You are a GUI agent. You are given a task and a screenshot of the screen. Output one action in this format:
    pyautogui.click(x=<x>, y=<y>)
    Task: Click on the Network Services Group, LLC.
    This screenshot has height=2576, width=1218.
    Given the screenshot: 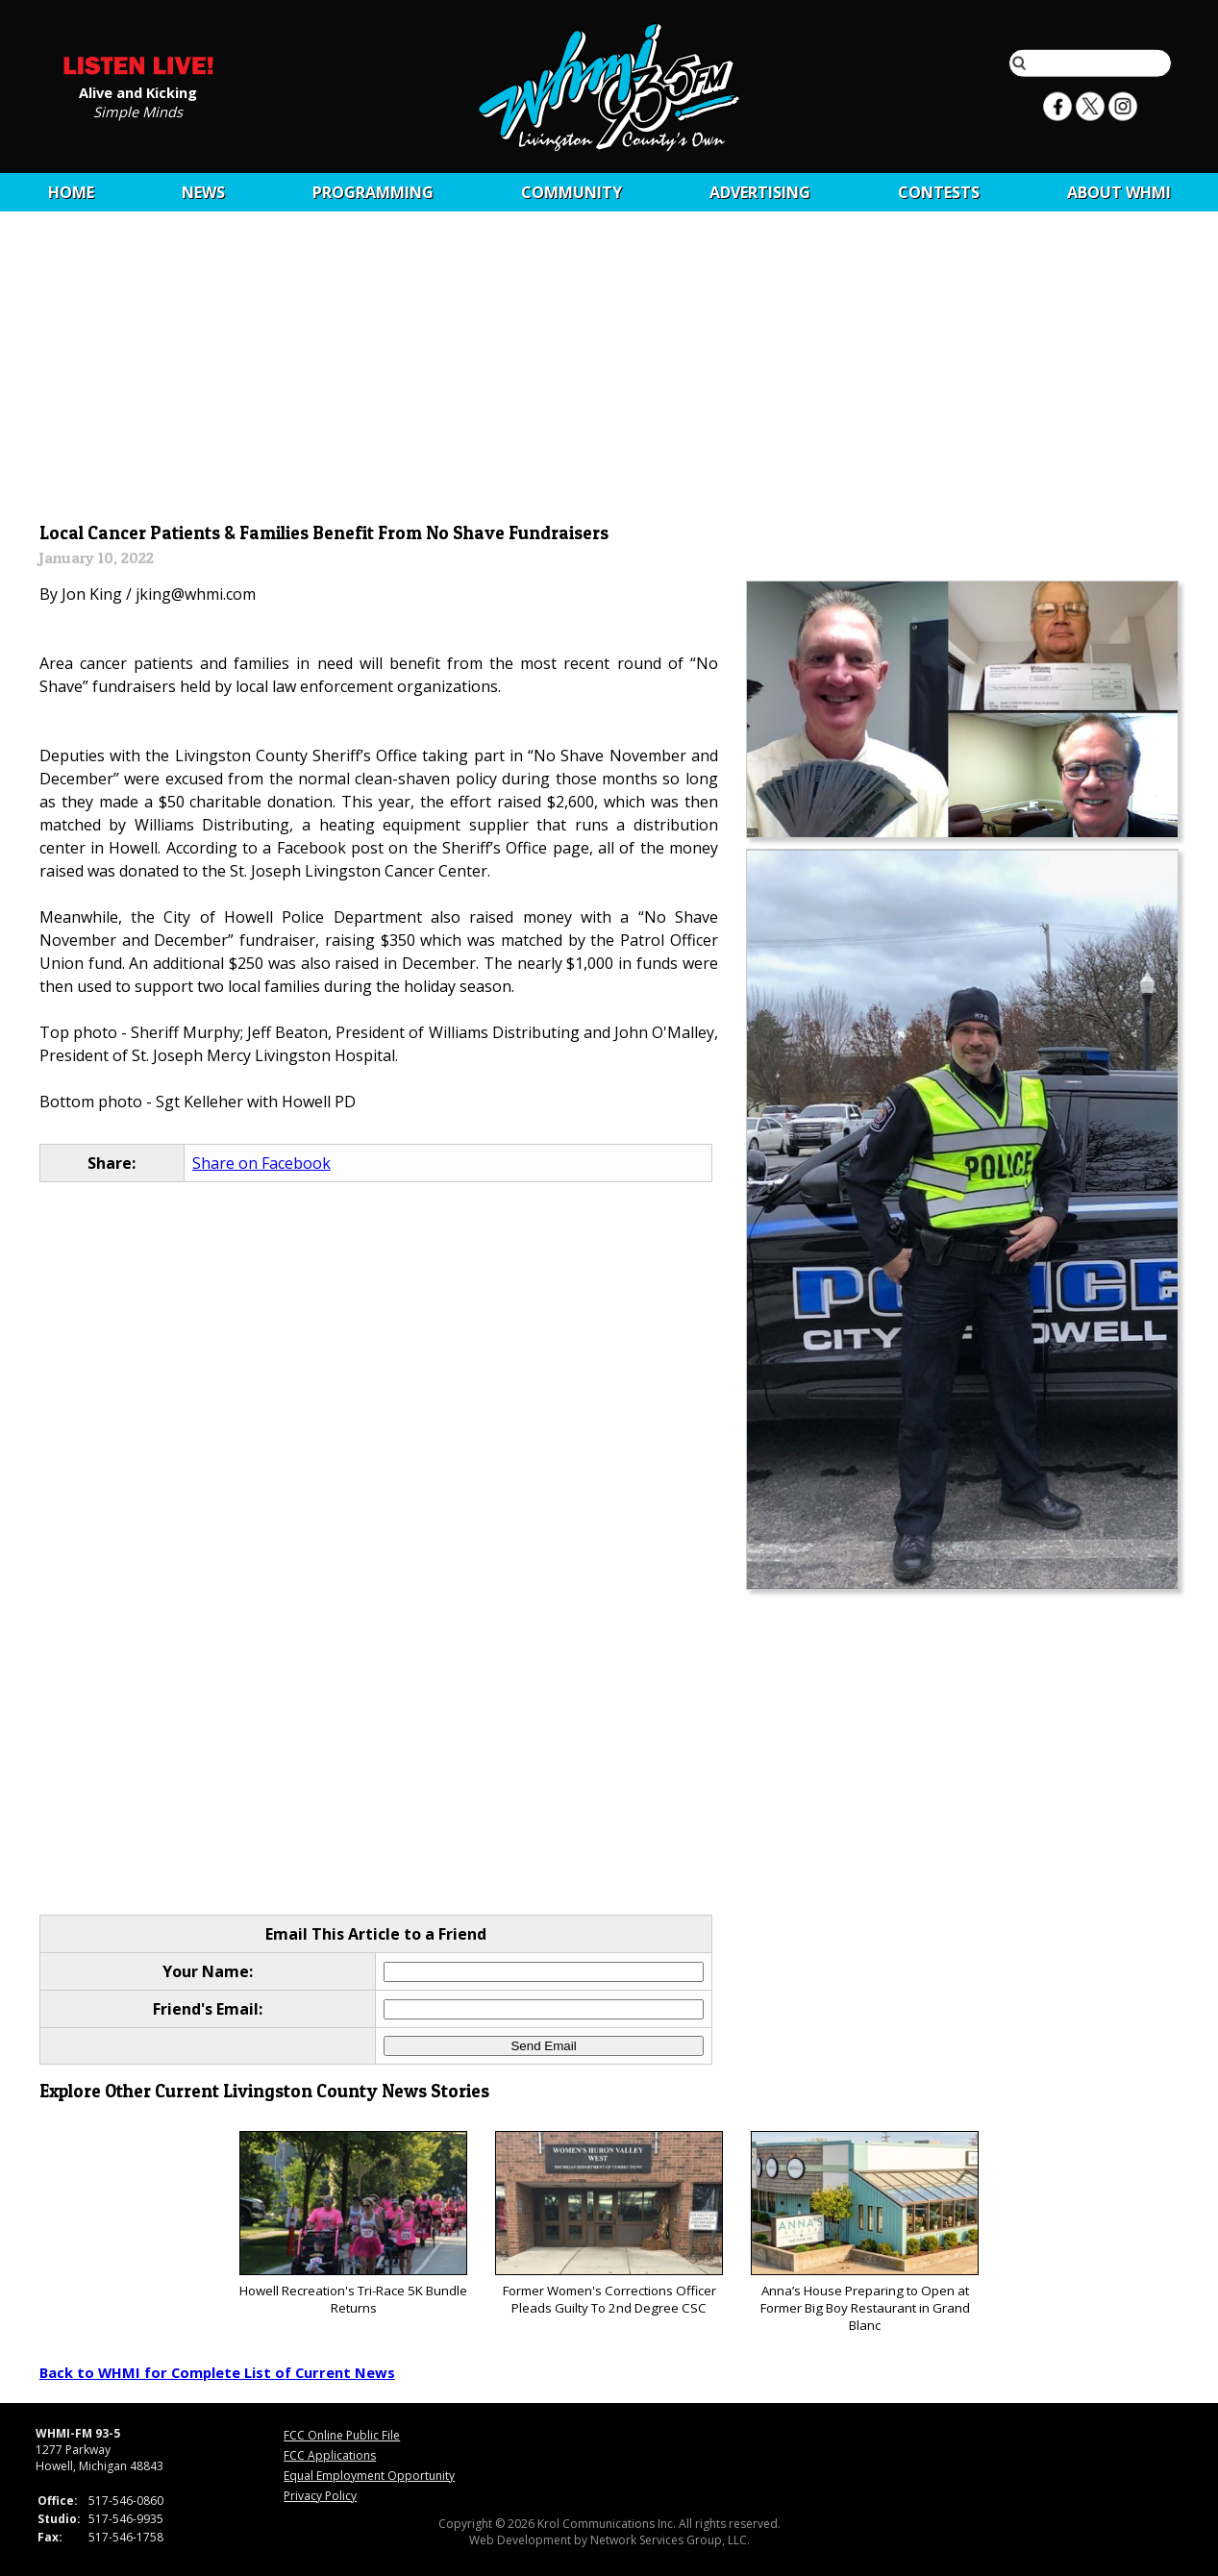 What is the action you would take?
    pyautogui.click(x=670, y=2540)
    